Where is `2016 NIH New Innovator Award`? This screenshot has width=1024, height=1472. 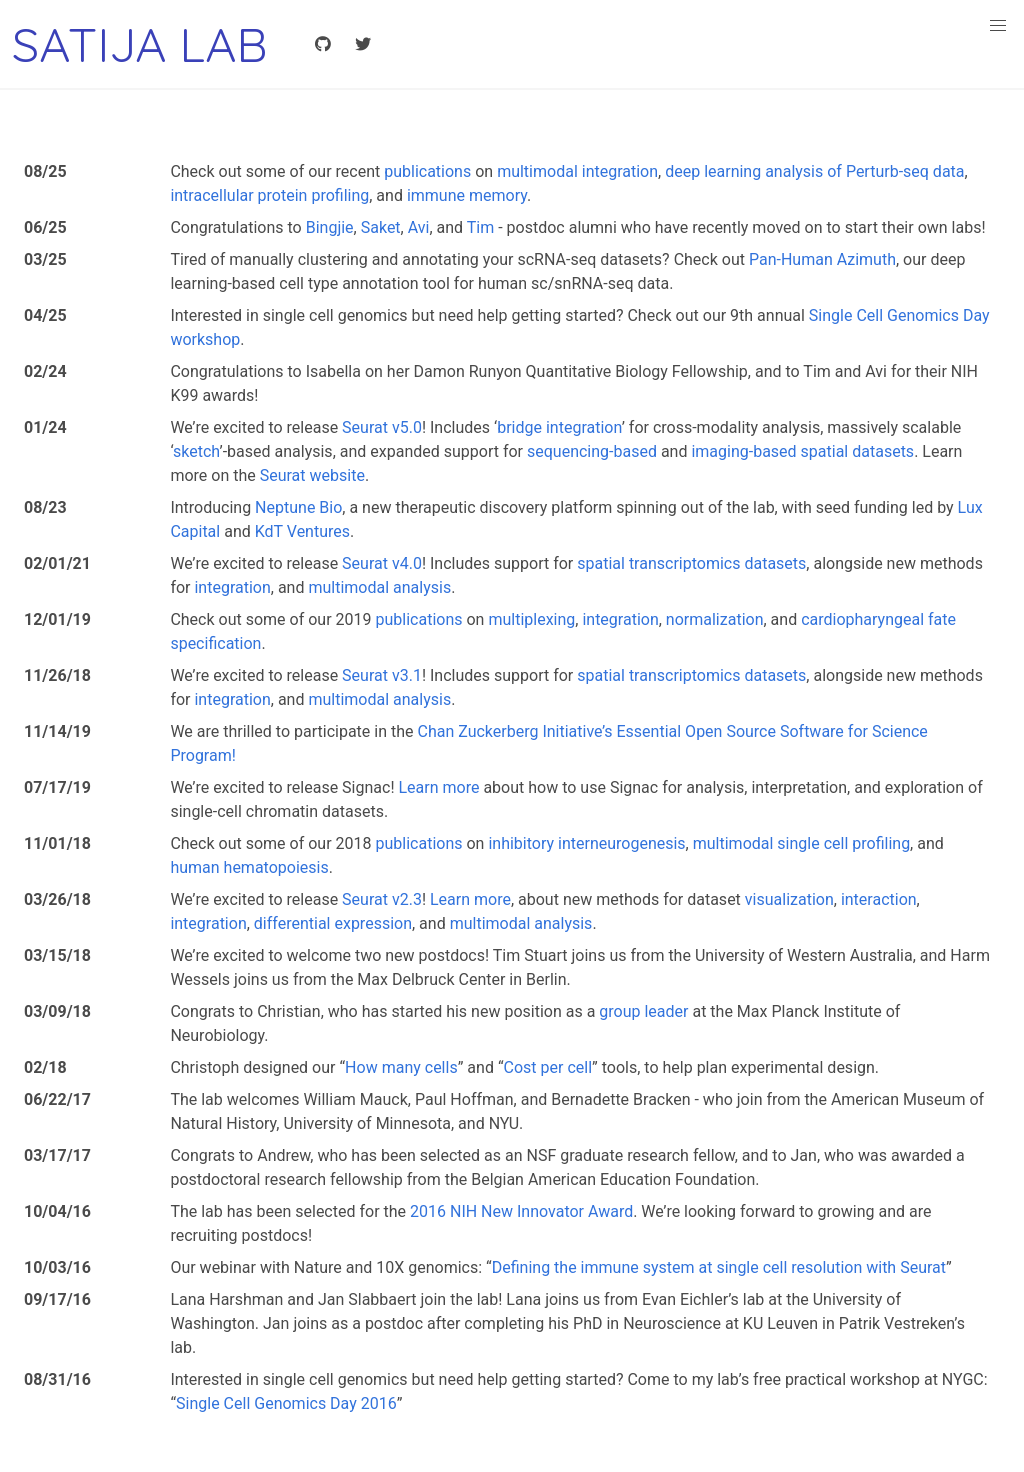
2016 NIH New Innovator Award is located at coordinates (521, 1211).